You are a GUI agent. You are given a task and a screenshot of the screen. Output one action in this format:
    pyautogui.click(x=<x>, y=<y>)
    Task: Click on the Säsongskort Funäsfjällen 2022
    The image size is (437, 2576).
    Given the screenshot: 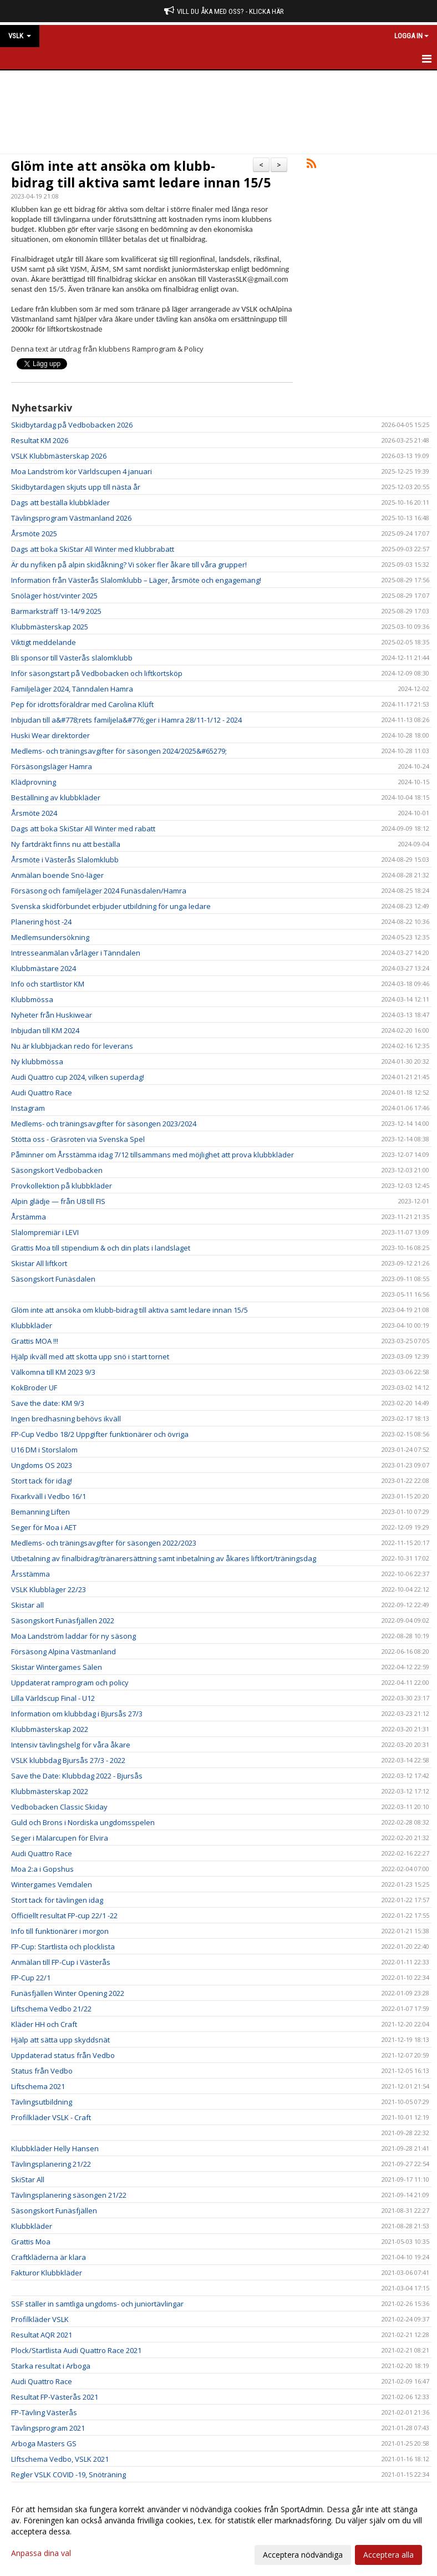 What is the action you would take?
    pyautogui.click(x=62, y=1620)
    